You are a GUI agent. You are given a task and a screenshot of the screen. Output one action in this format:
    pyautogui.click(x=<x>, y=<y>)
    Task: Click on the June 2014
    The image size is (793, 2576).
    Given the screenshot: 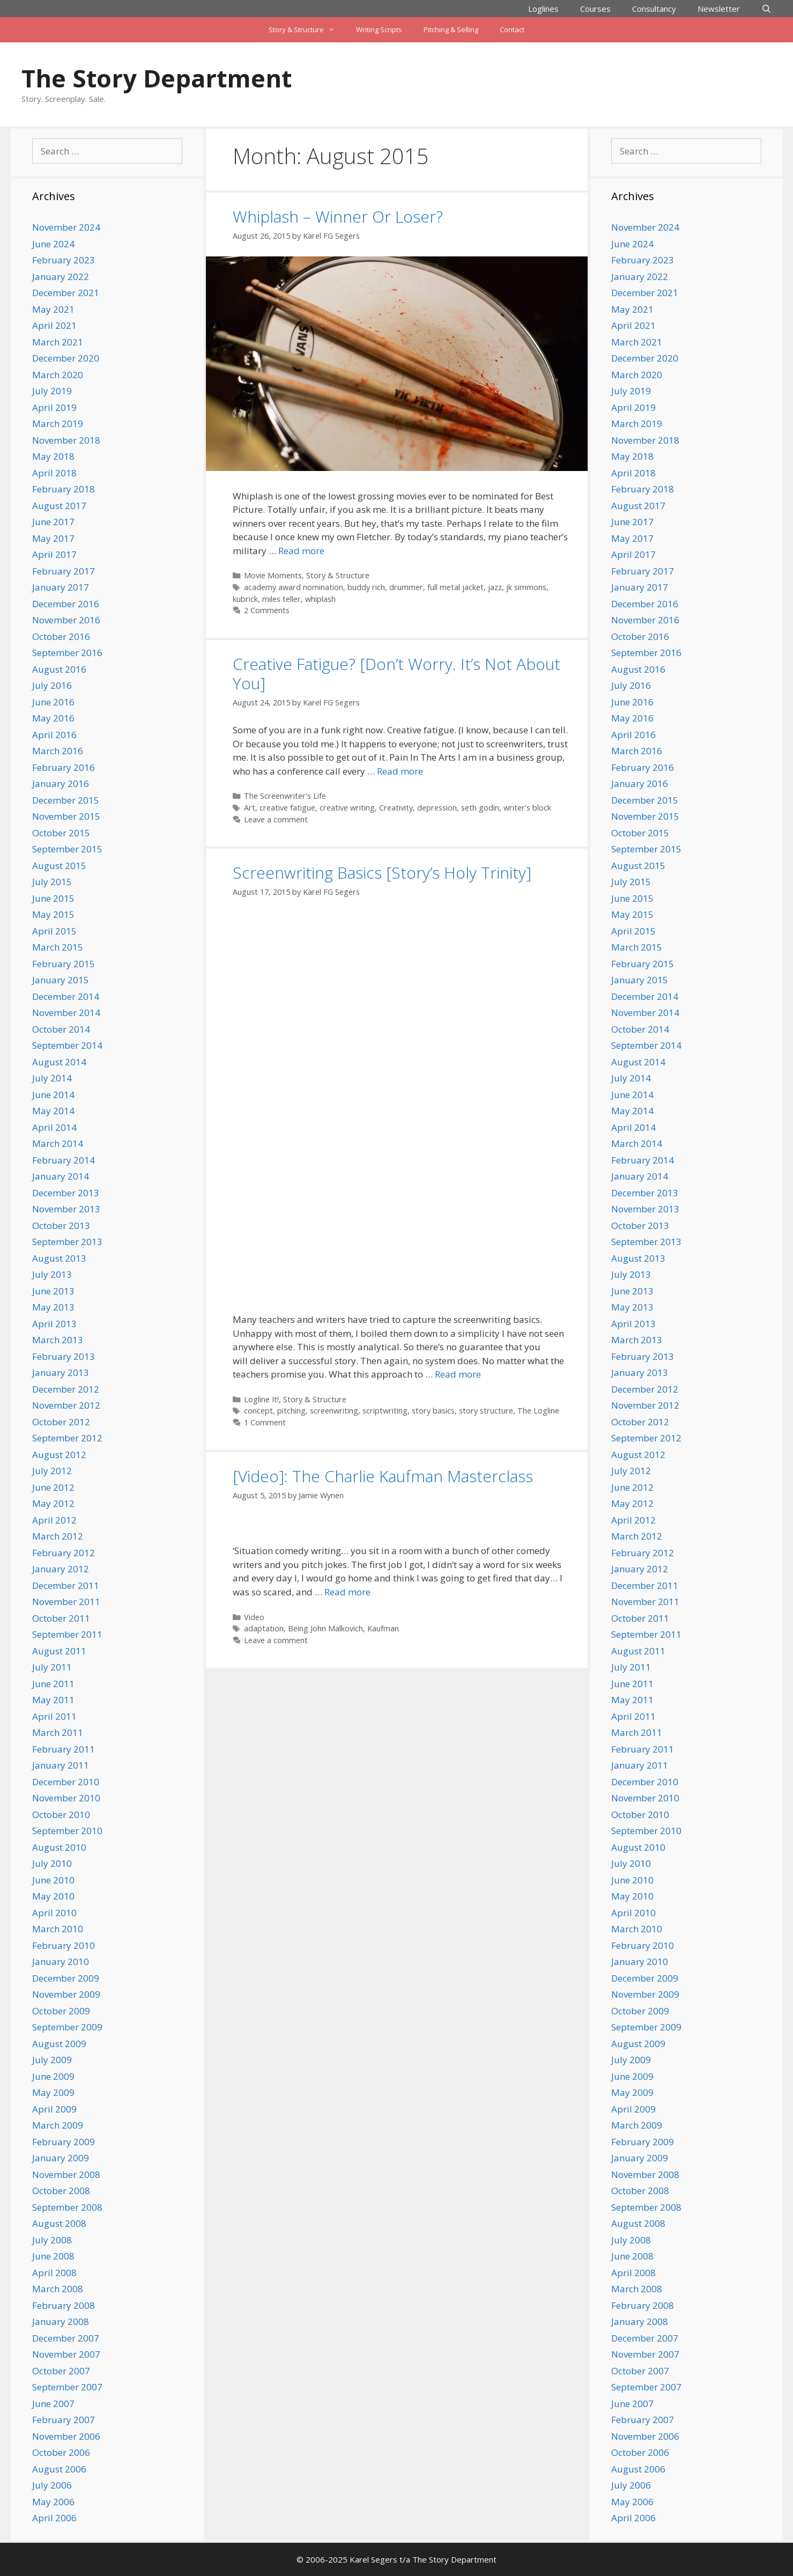 What is the action you would take?
    pyautogui.click(x=53, y=1094)
    